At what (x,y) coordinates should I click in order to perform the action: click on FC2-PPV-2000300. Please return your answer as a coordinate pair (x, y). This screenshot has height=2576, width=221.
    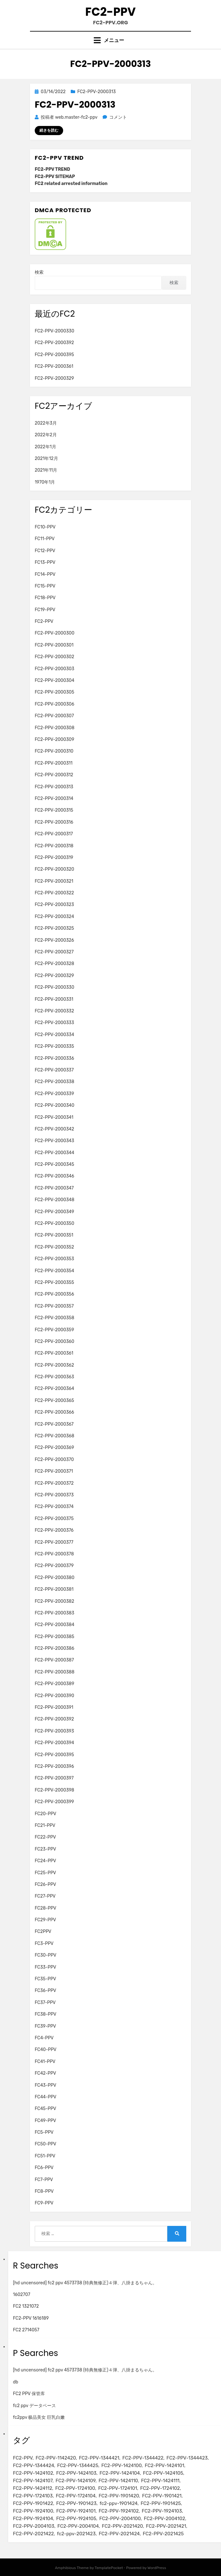
    Looking at the image, I should click on (55, 633).